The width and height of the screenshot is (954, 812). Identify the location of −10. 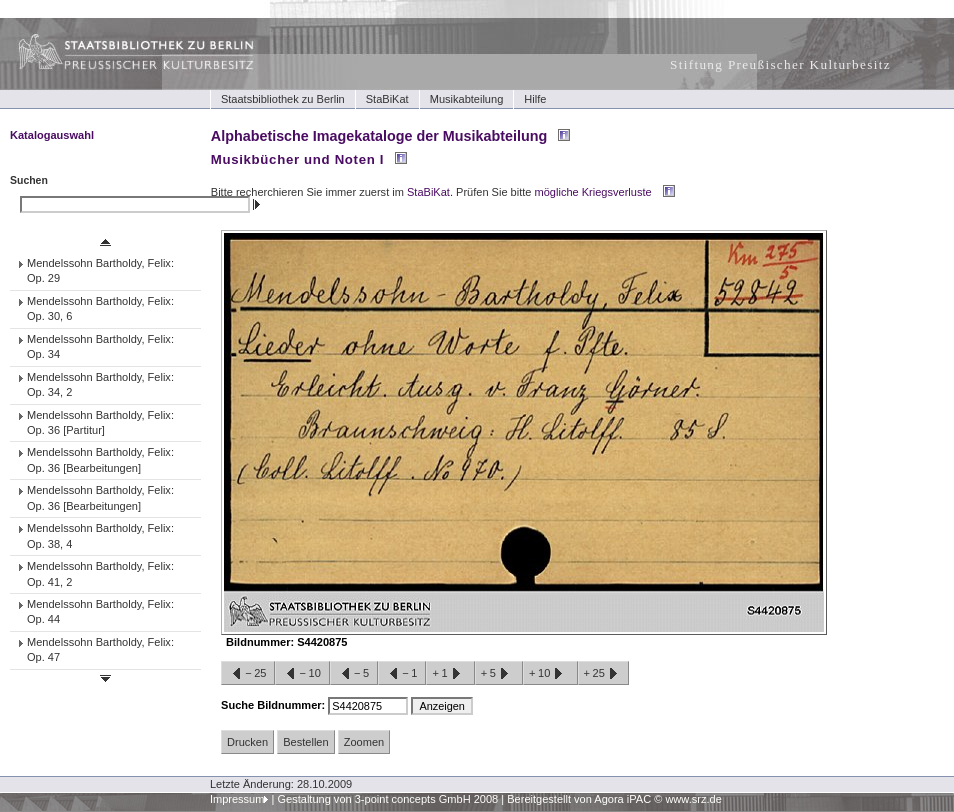
(302, 674).